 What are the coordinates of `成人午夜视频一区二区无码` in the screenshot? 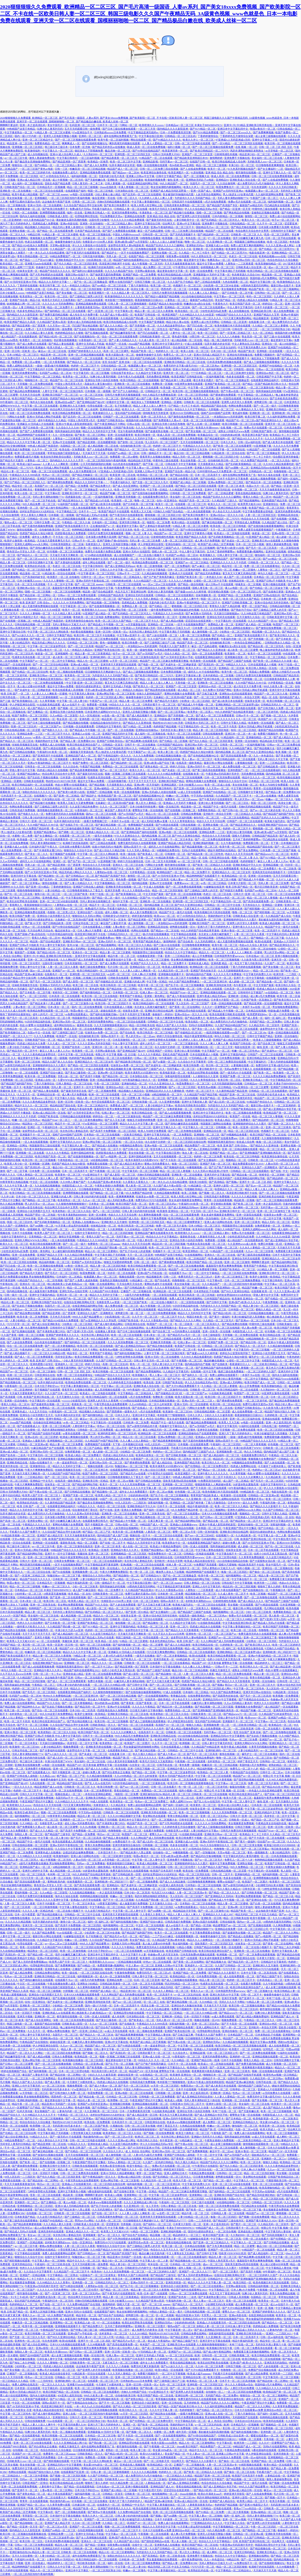 It's located at (68, 179).